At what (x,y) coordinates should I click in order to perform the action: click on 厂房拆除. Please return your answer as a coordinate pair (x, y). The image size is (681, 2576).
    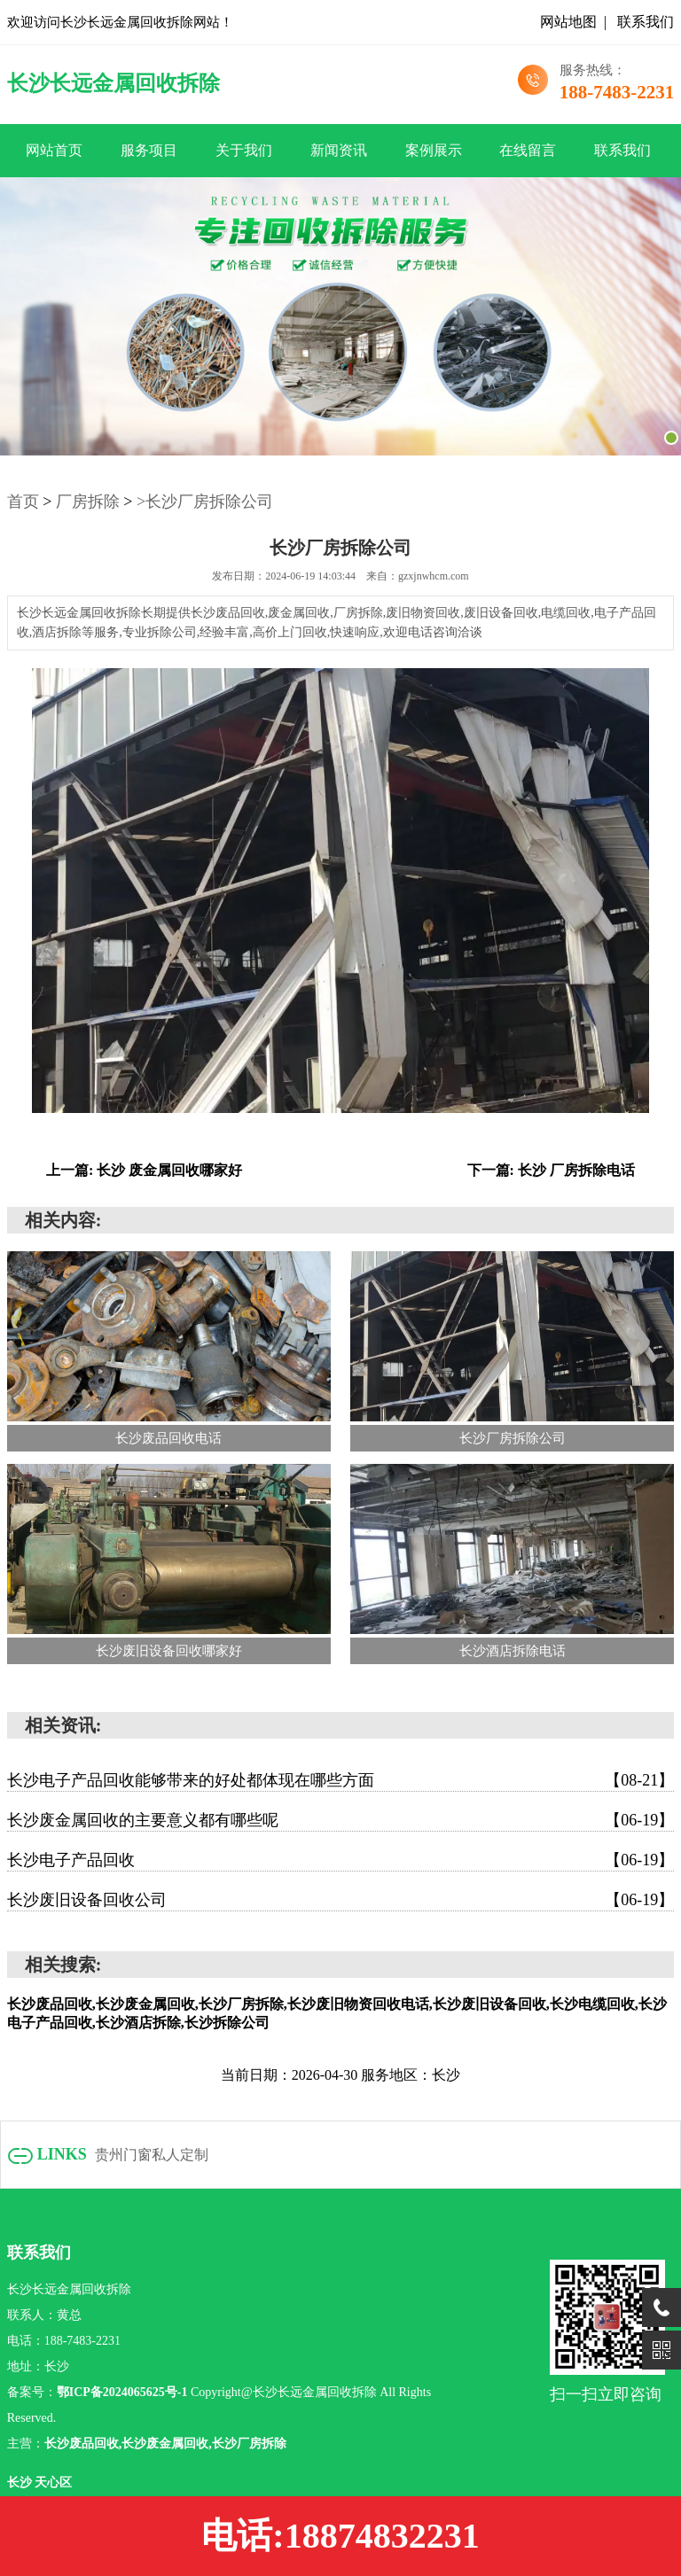
    Looking at the image, I should click on (88, 501).